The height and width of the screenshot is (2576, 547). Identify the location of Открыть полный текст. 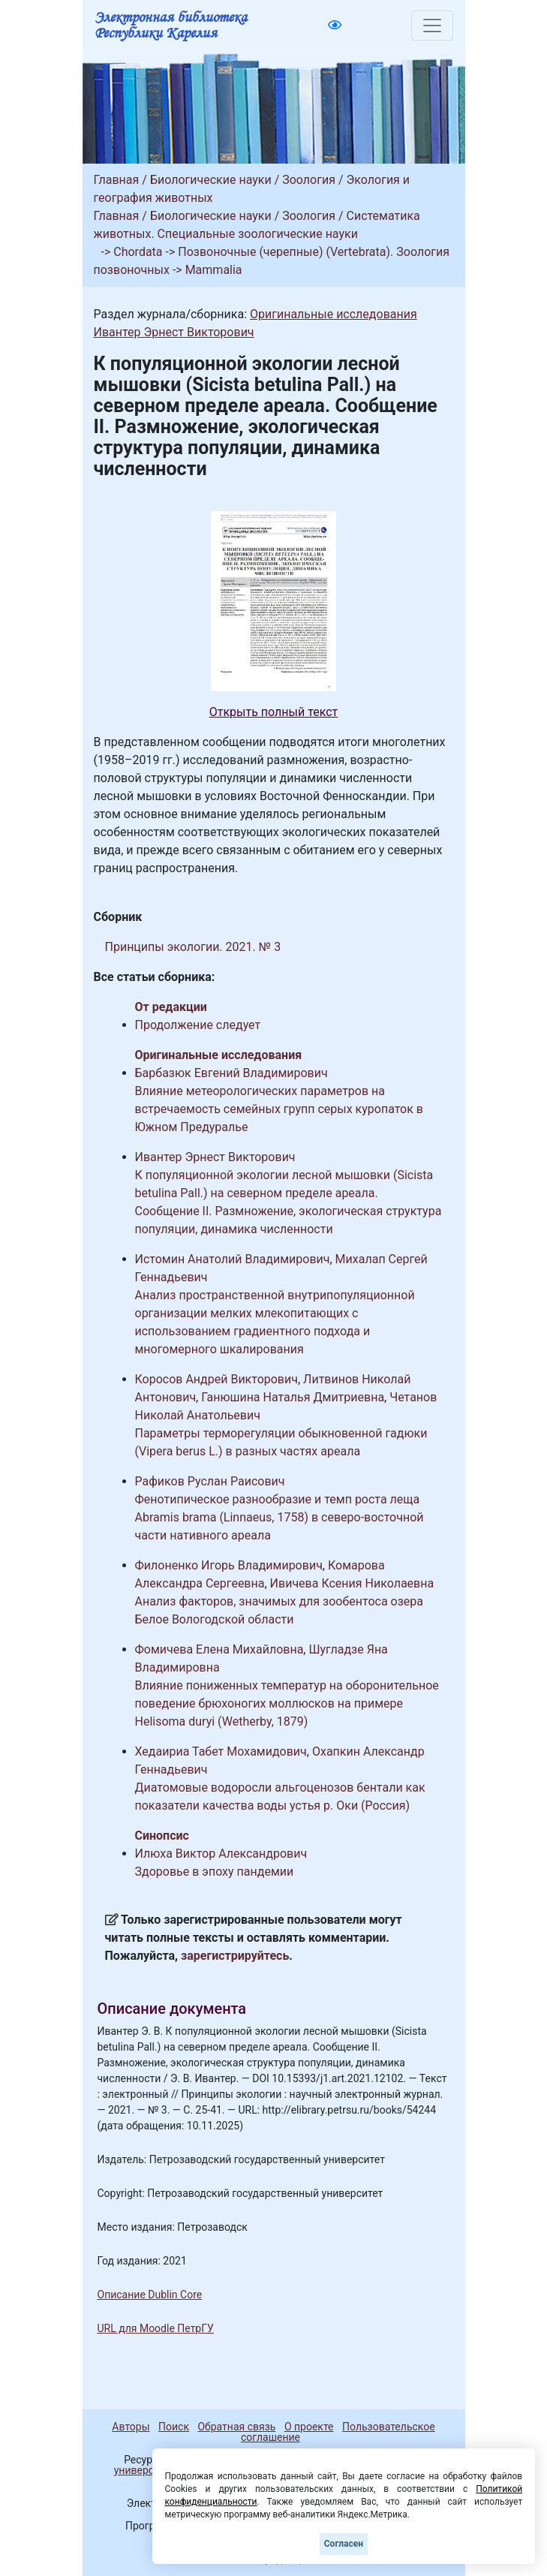
(273, 712).